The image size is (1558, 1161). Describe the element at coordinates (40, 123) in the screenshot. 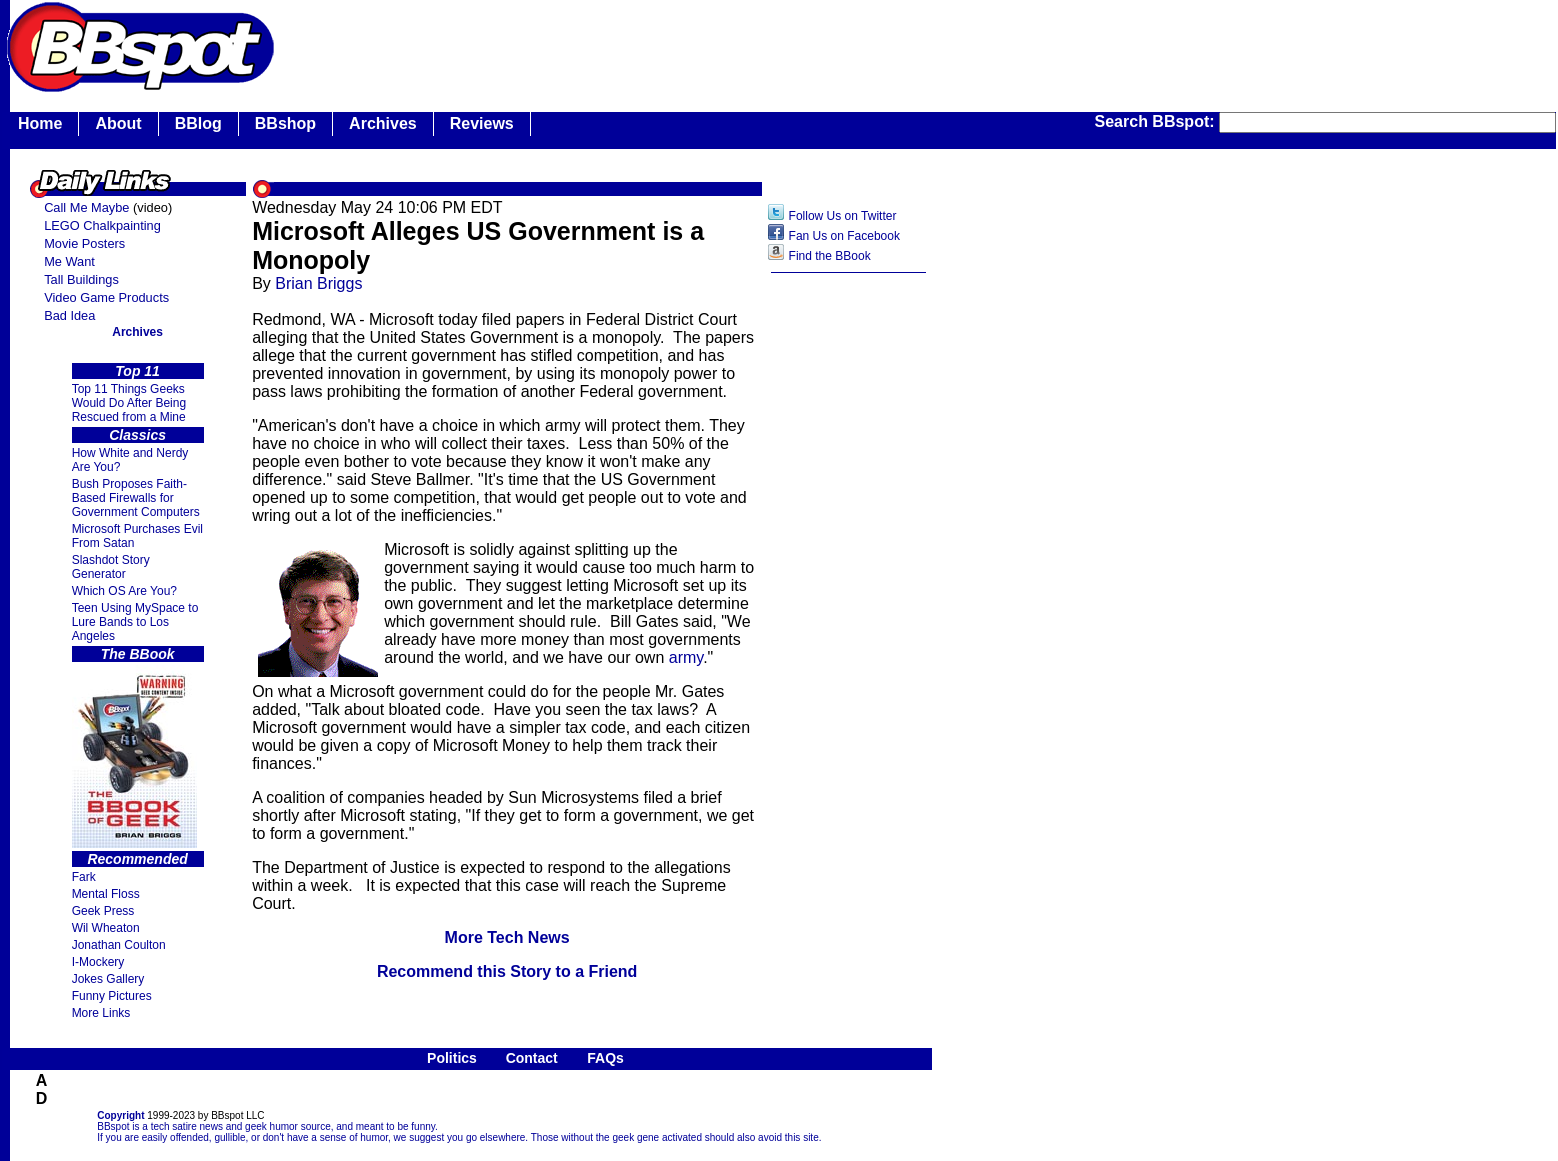

I see `Home` at that location.